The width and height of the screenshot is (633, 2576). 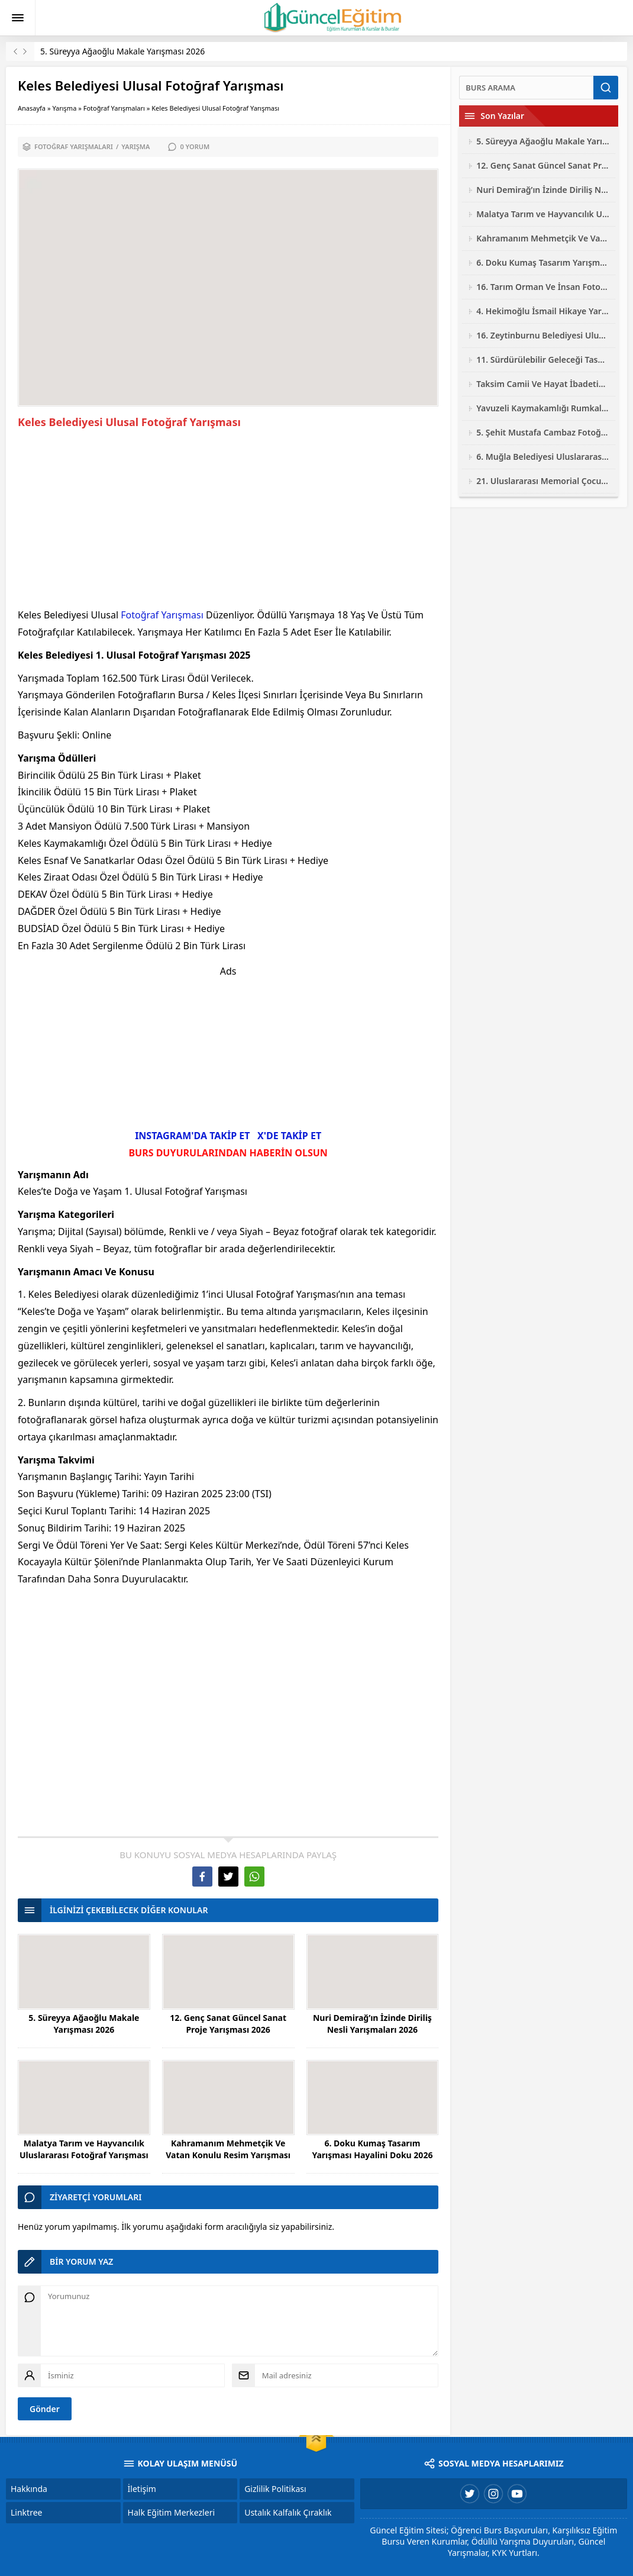 What do you see at coordinates (228, 2149) in the screenshot?
I see `Kahramanım Mehmetçik Ve Vatan Konulu Resim Yarışması` at bounding box center [228, 2149].